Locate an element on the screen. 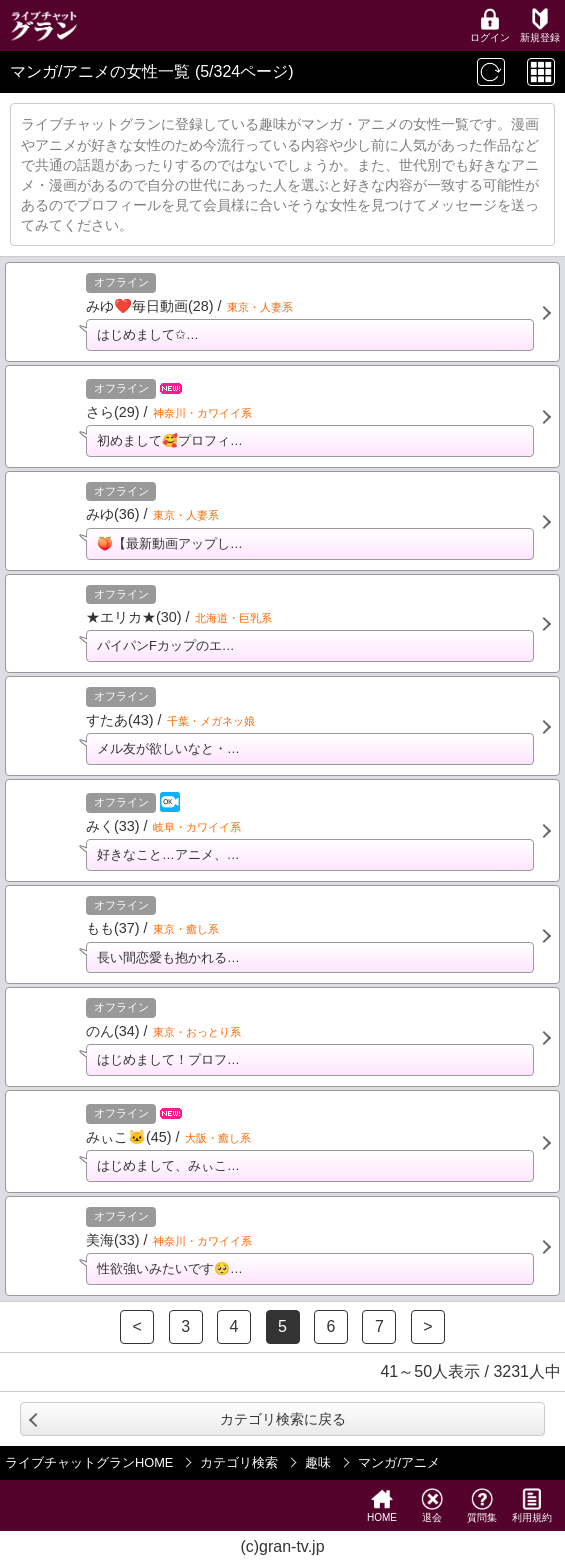 The height and width of the screenshot is (1564, 565). 新規登録 is located at coordinates (540, 25).